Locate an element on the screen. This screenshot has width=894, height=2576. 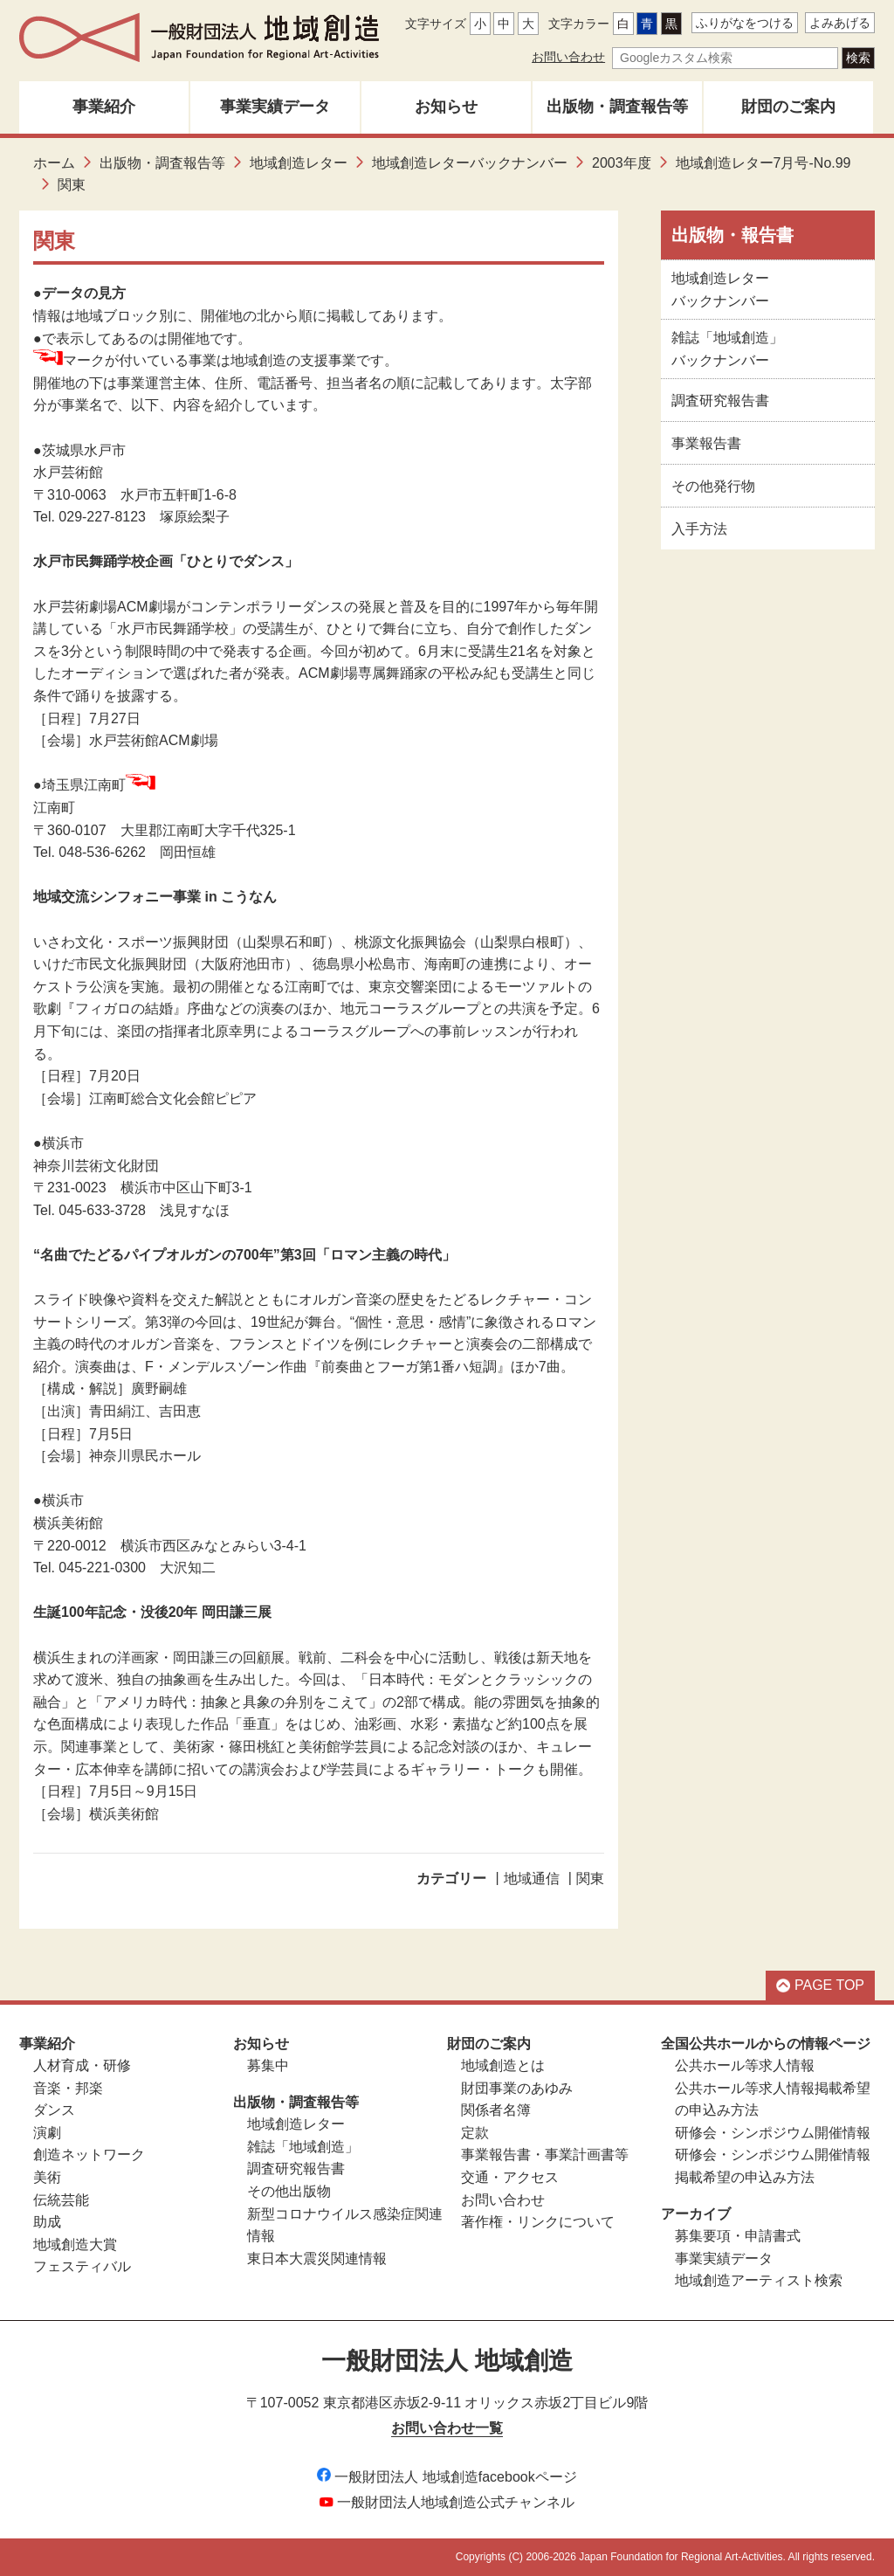
財団事業のあゆみ is located at coordinates (517, 2088).